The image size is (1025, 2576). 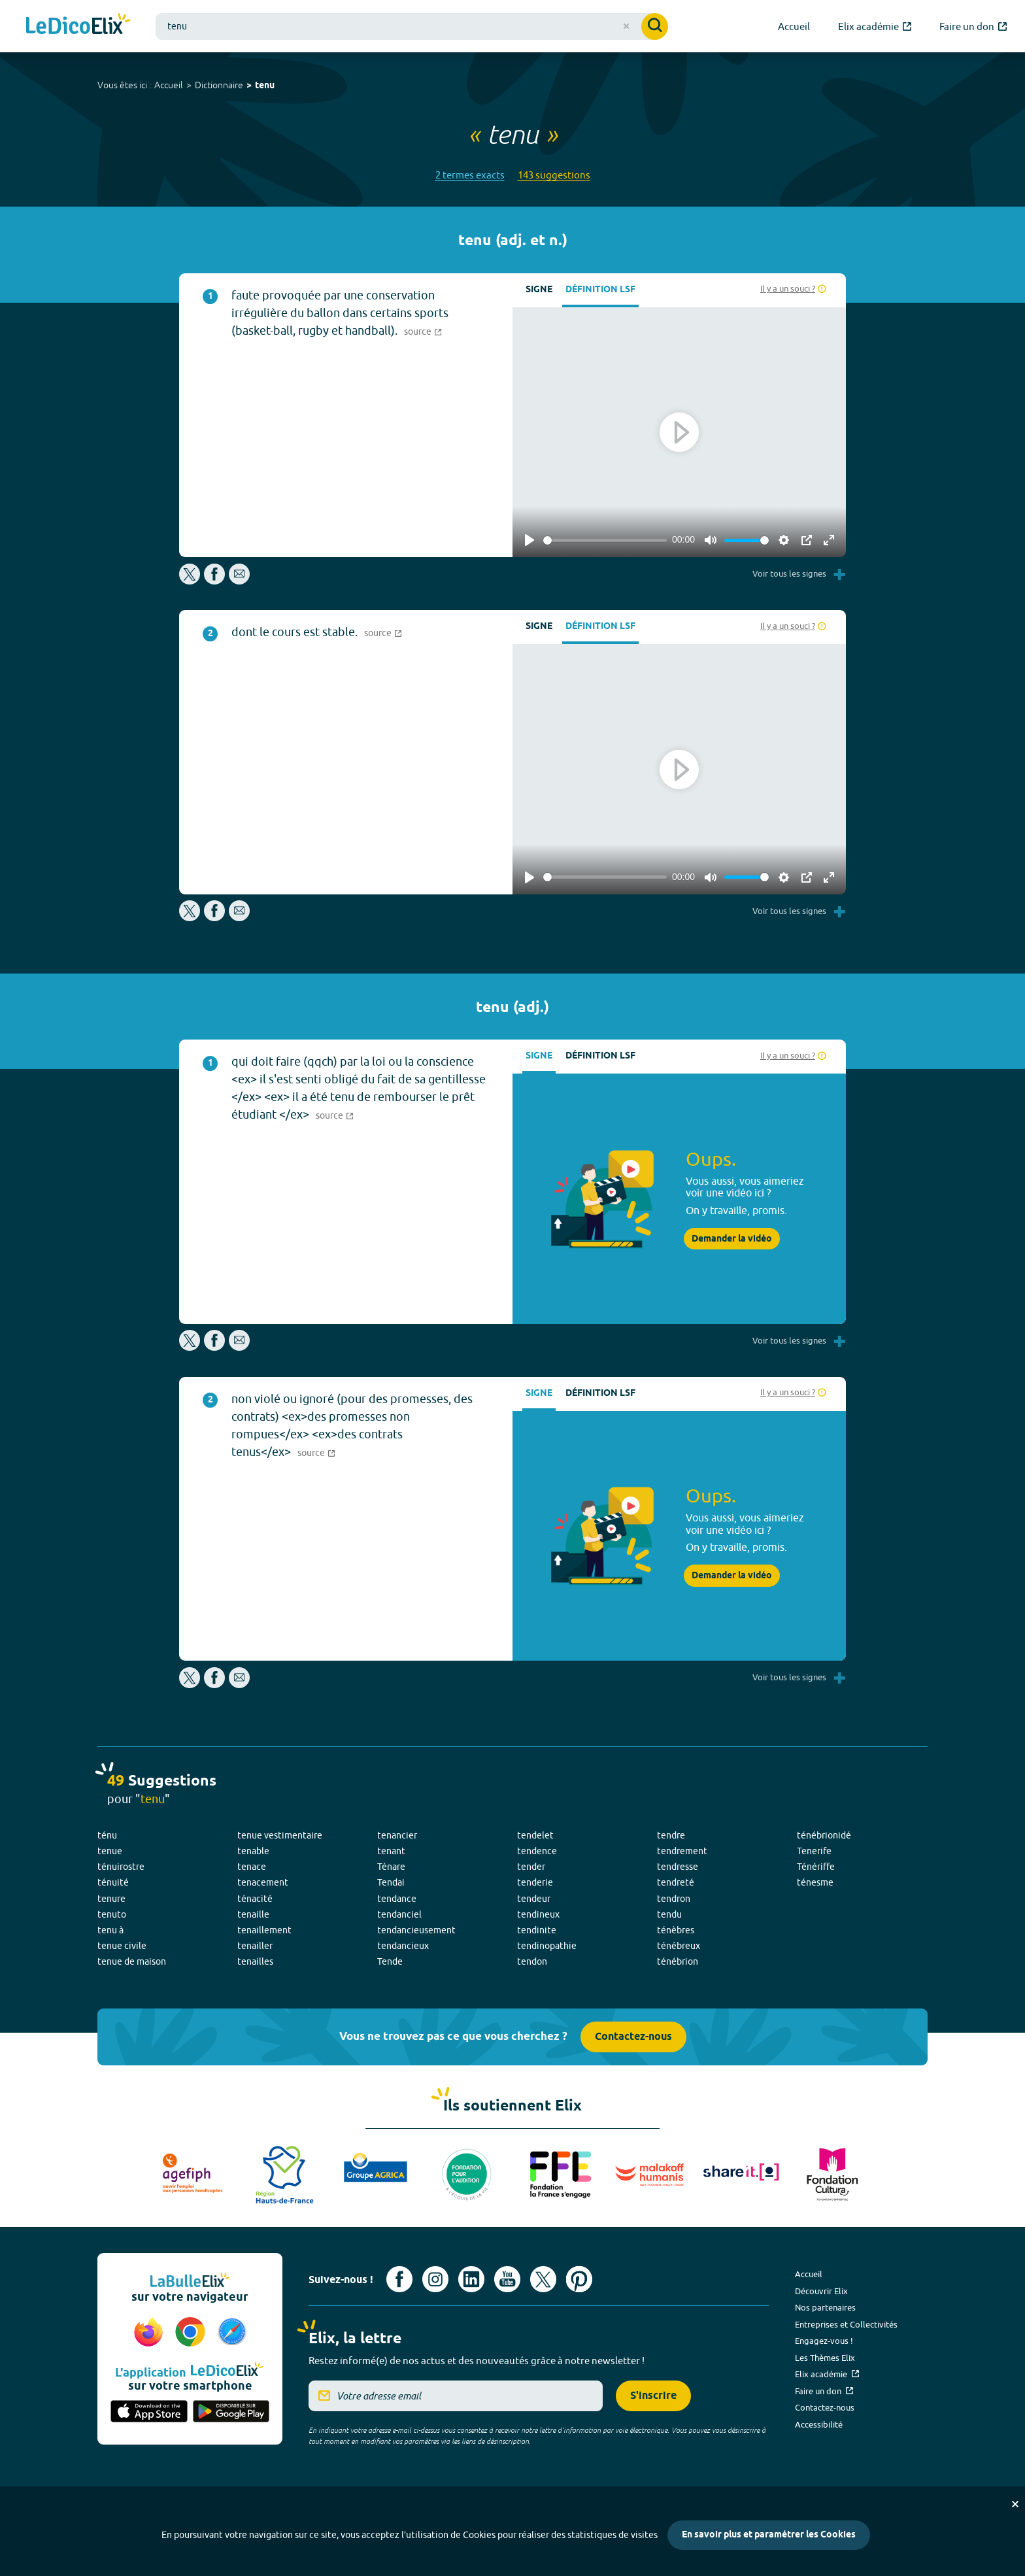 What do you see at coordinates (403, 1945) in the screenshot?
I see `tendancieux` at bounding box center [403, 1945].